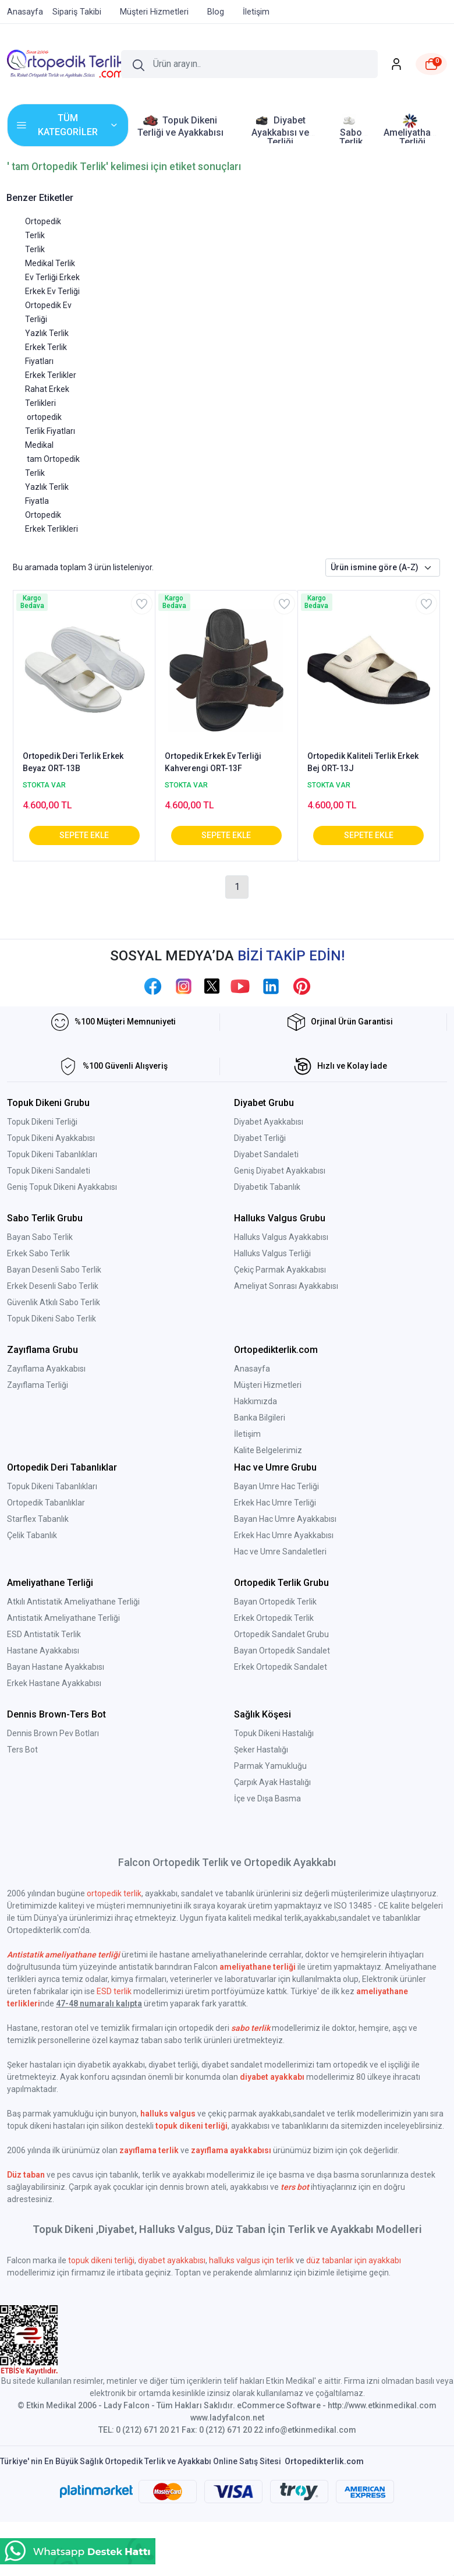 Image resolution: width=454 pixels, height=2576 pixels. Describe the element at coordinates (35, 249) in the screenshot. I see `Terlik` at that location.